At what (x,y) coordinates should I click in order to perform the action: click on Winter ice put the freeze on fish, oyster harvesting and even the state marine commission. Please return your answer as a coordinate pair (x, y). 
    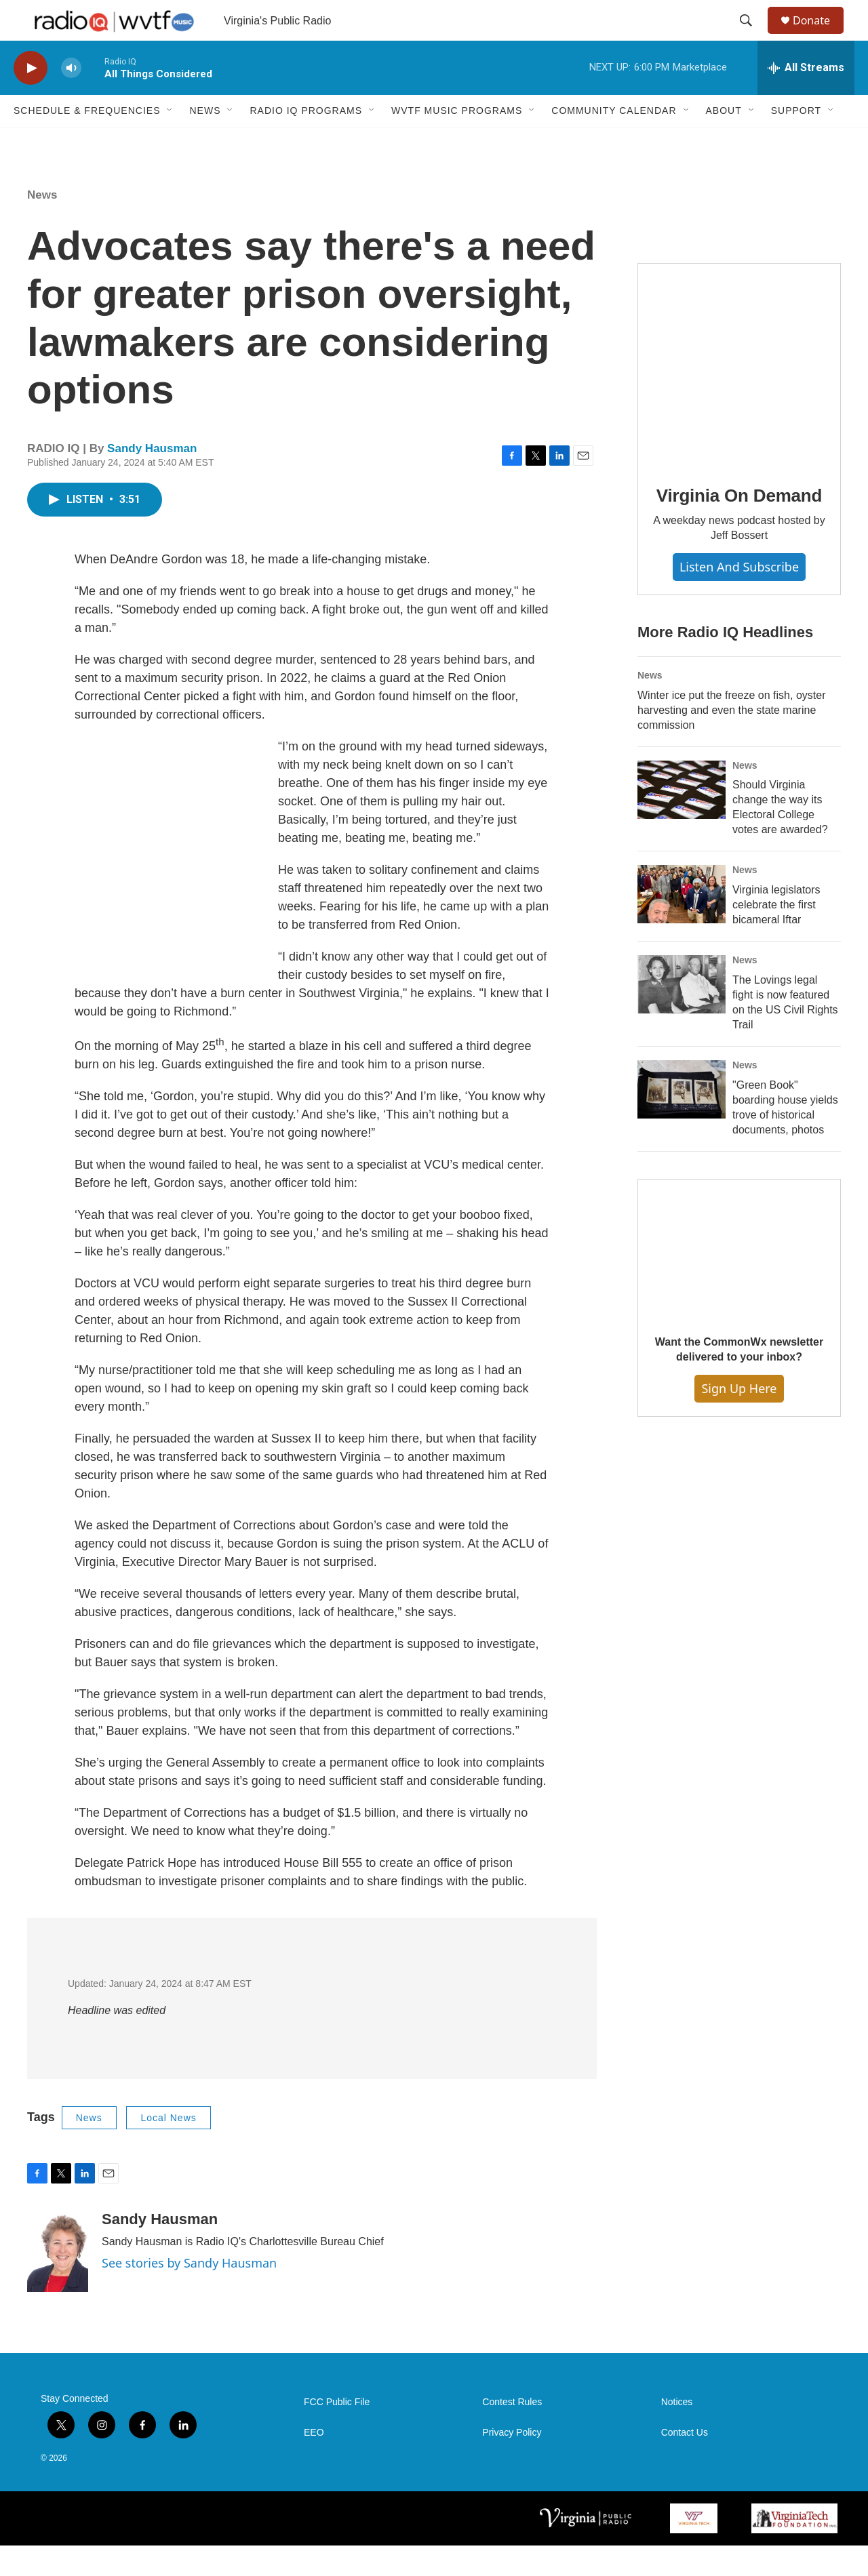
    Looking at the image, I should click on (731, 740).